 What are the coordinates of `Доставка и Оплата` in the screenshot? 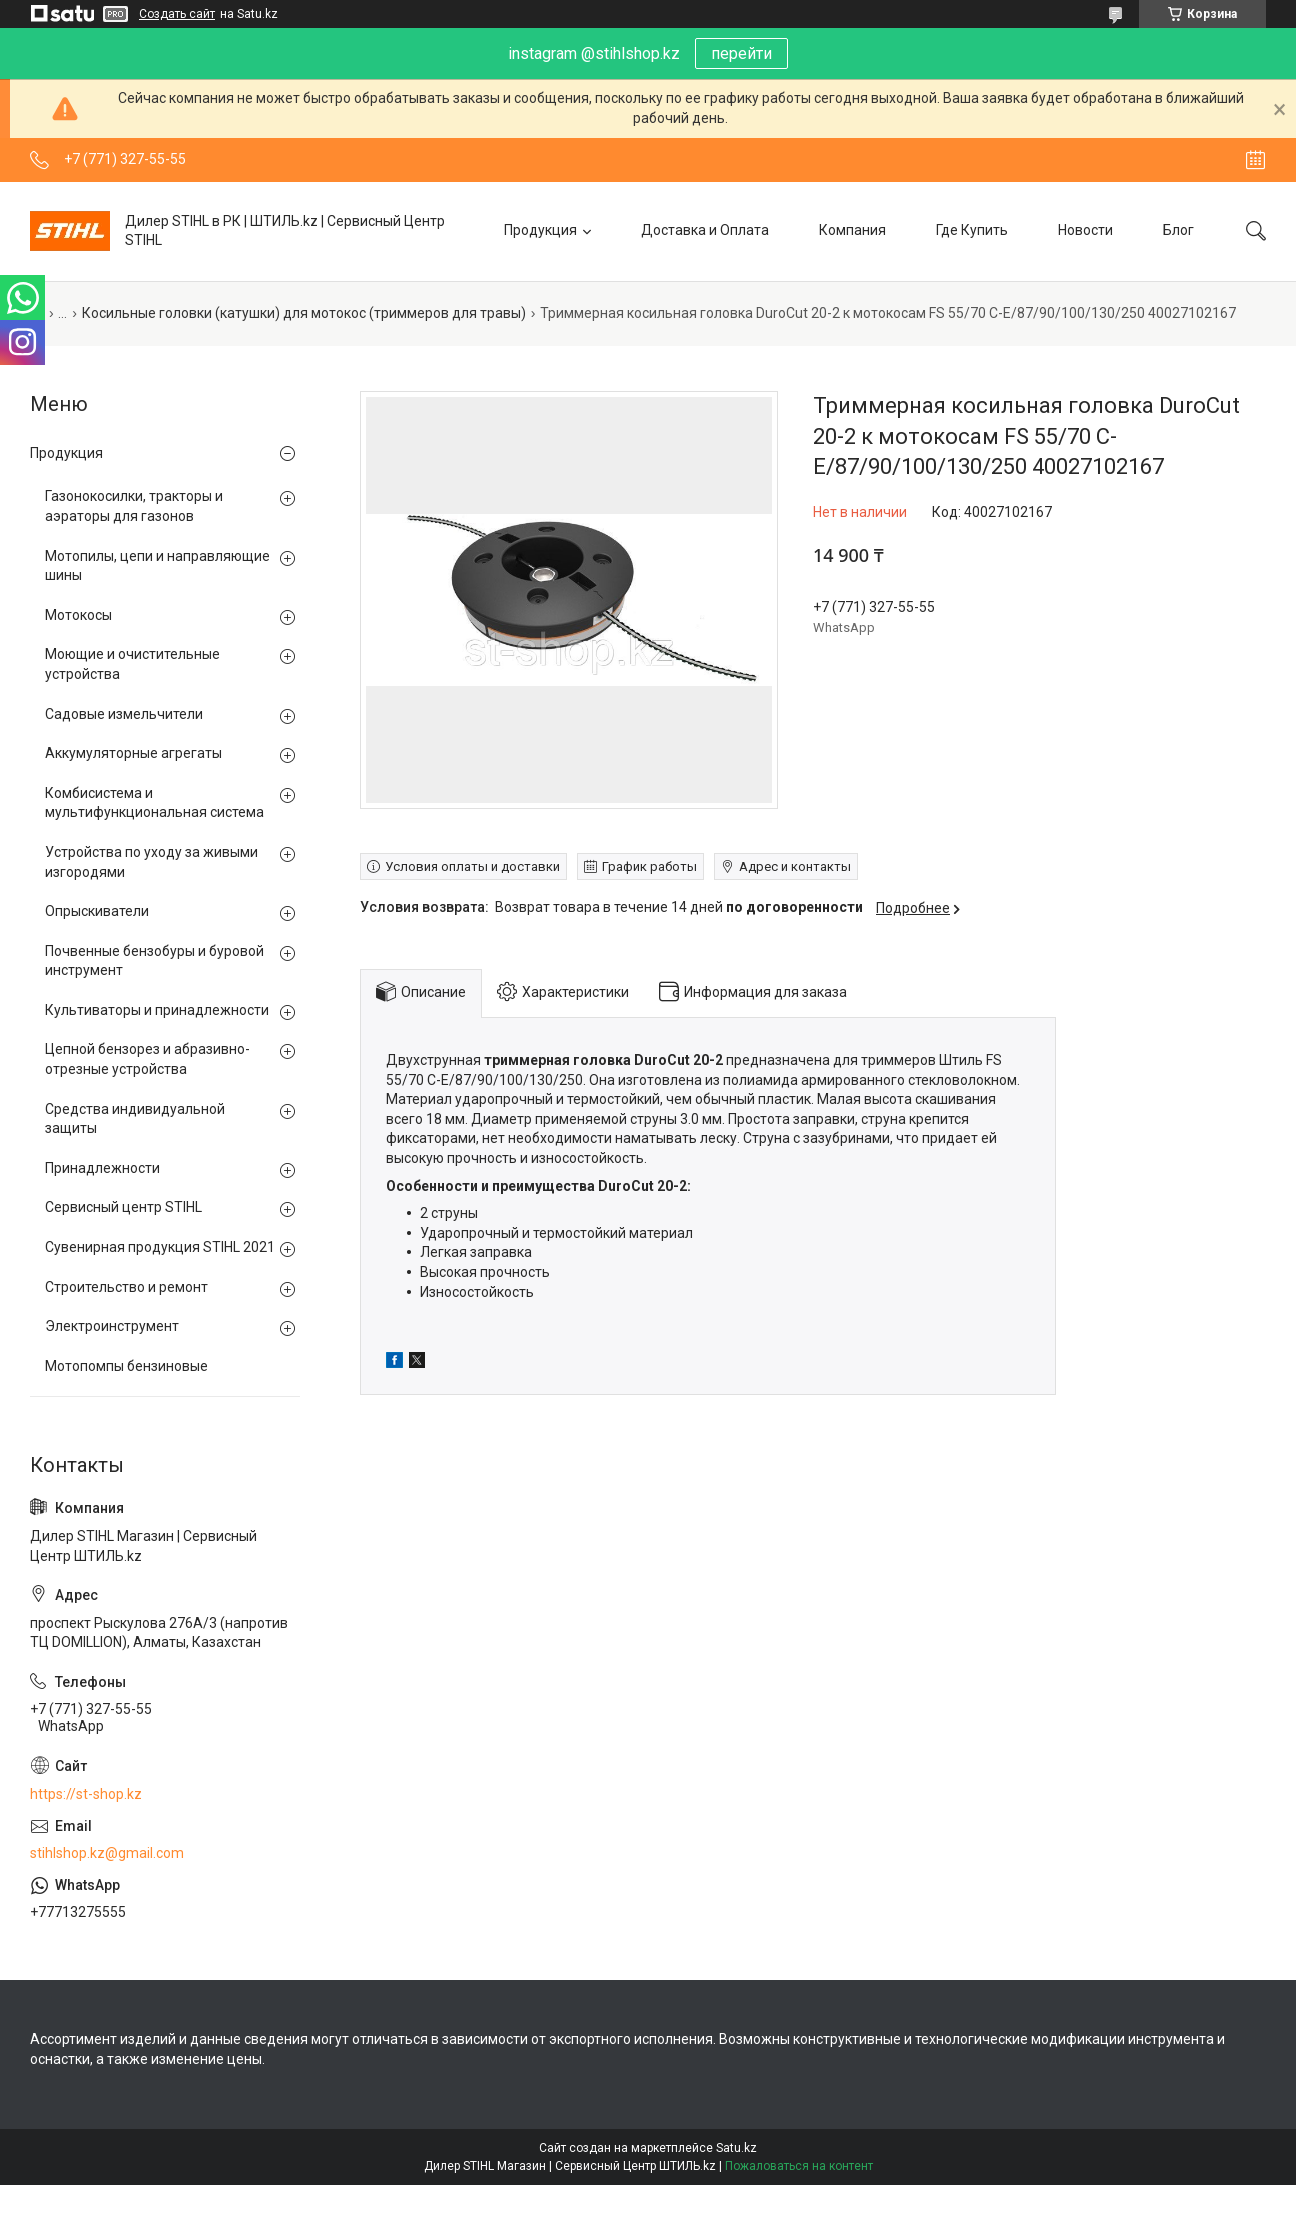 It's located at (705, 230).